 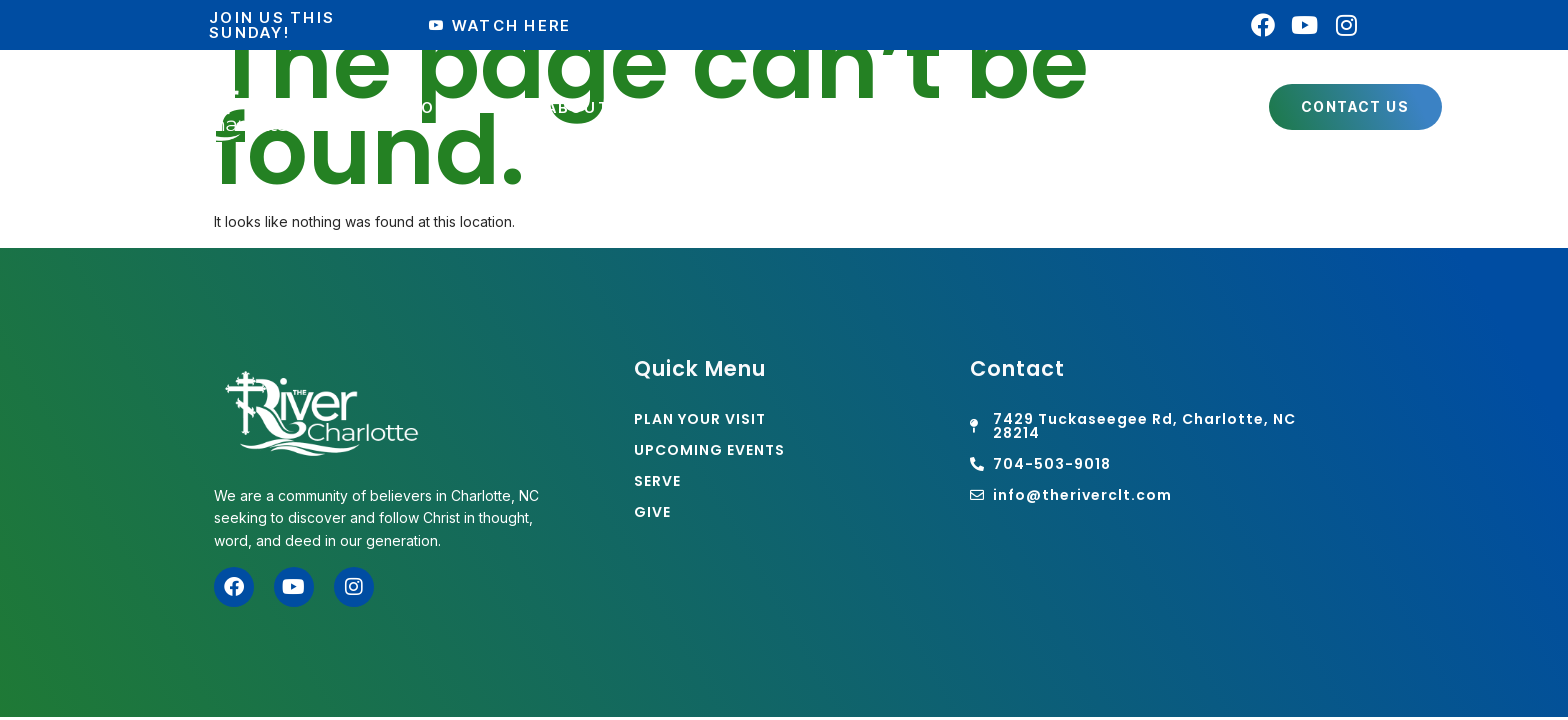 What do you see at coordinates (1191, 107) in the screenshot?
I see `Giving` at bounding box center [1191, 107].